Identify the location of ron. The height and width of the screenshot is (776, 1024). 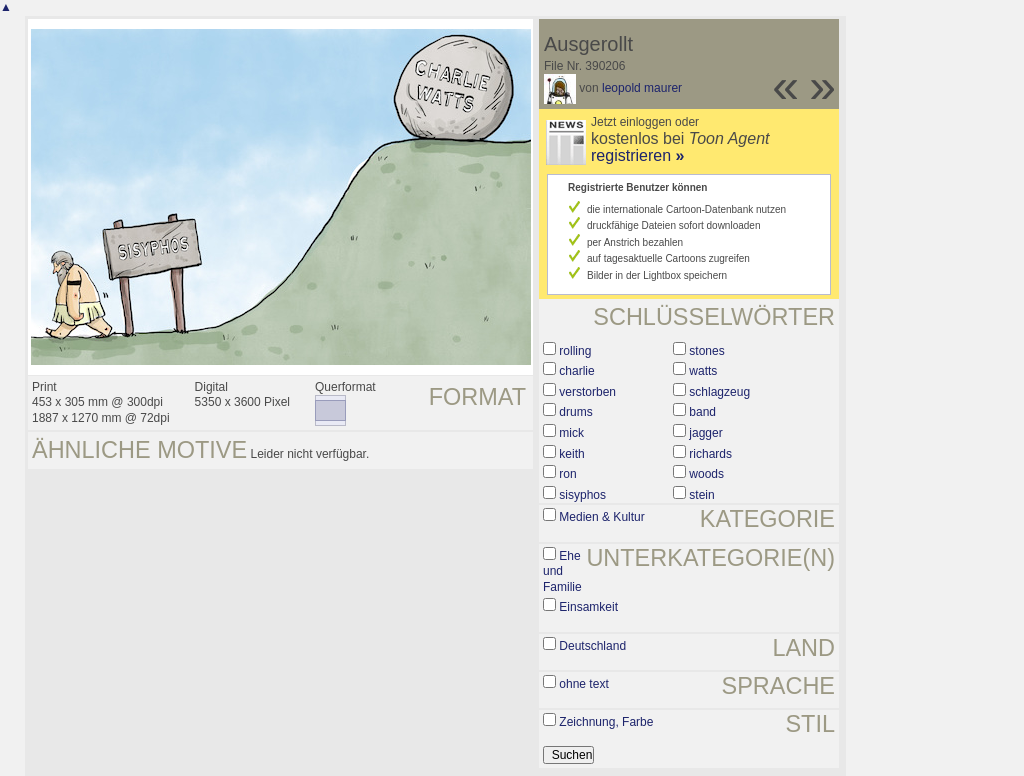
(567, 474).